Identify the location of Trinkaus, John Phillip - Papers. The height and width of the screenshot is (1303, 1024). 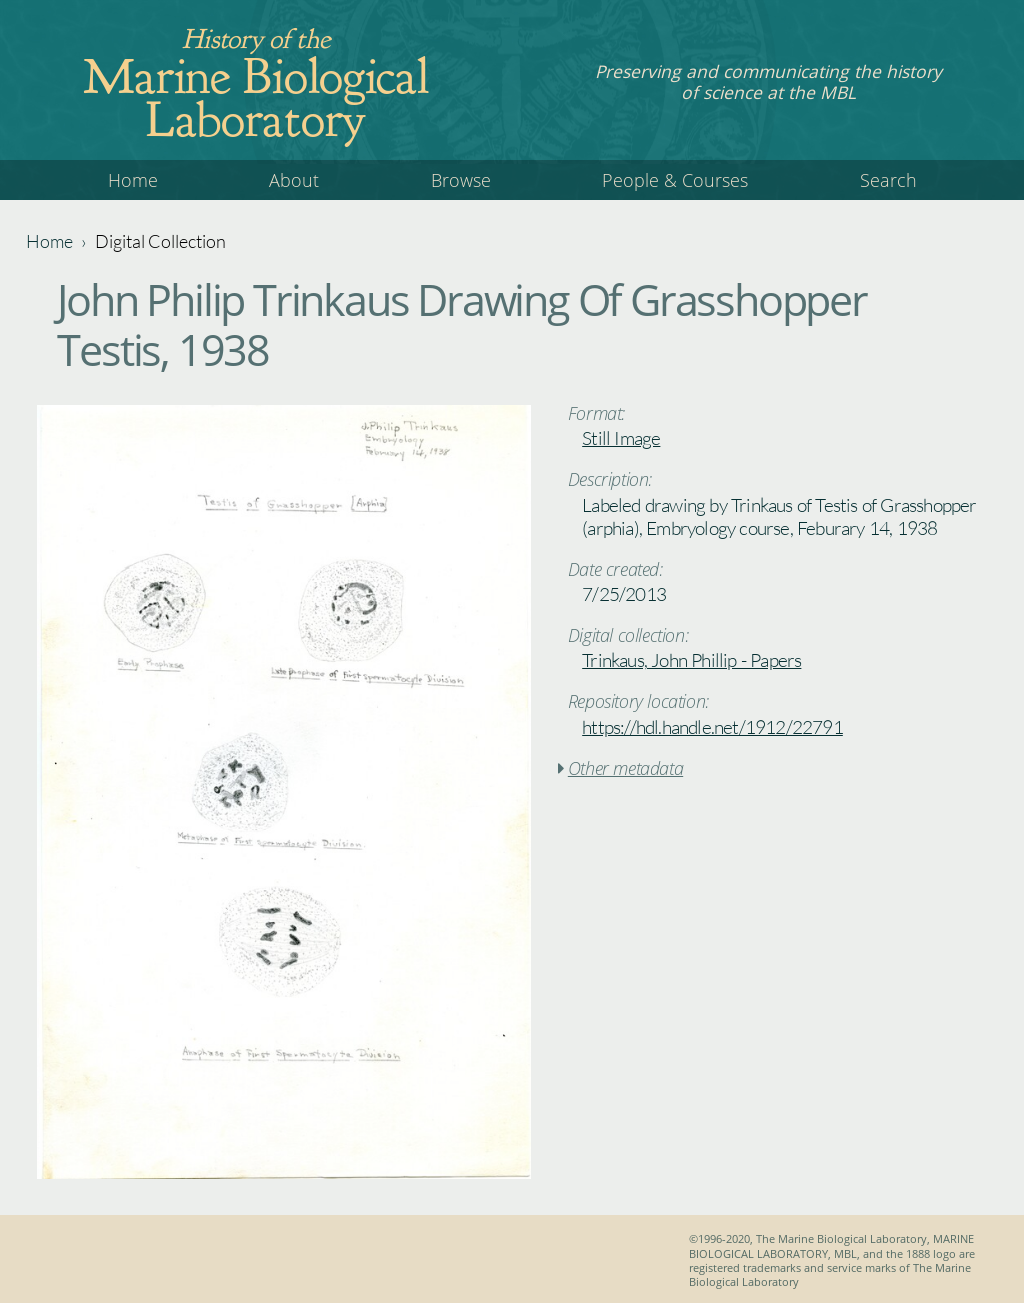
(691, 660).